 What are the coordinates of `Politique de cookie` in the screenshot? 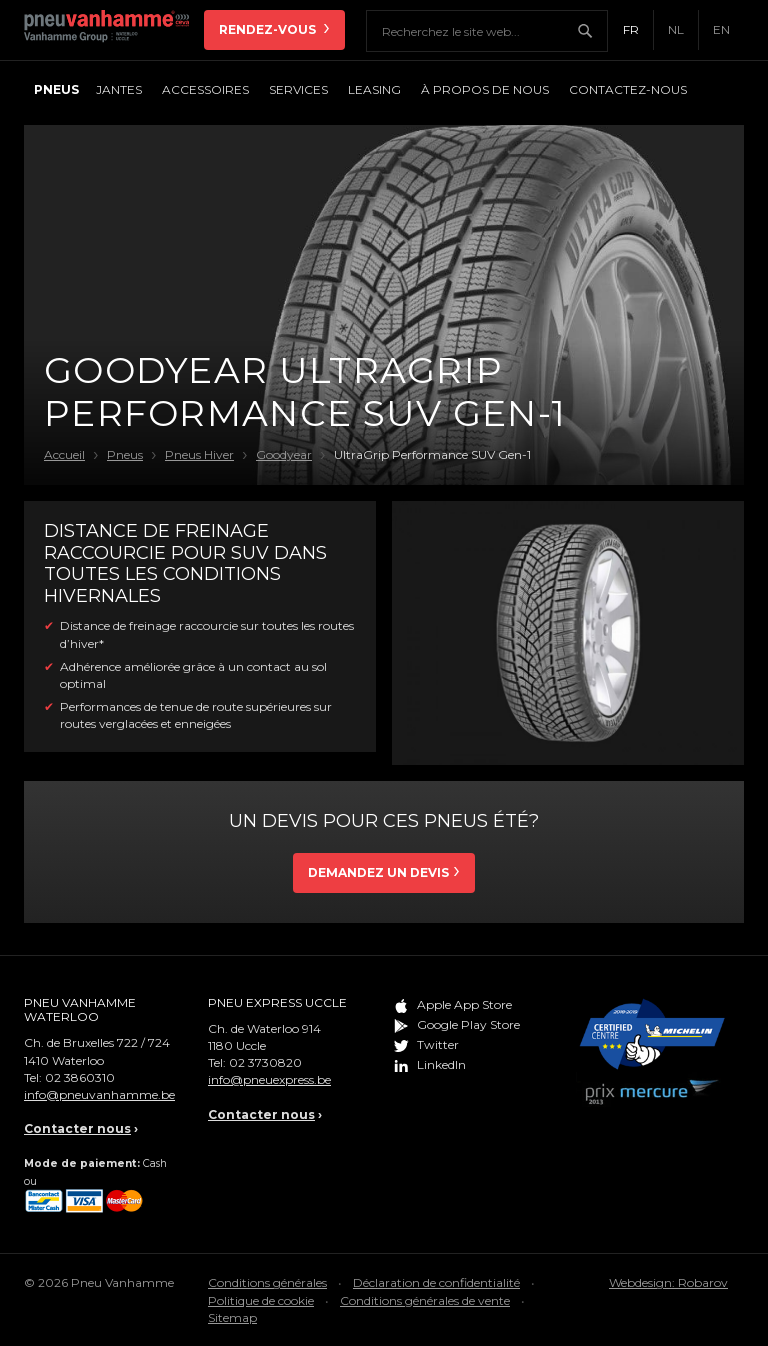 It's located at (261, 1300).